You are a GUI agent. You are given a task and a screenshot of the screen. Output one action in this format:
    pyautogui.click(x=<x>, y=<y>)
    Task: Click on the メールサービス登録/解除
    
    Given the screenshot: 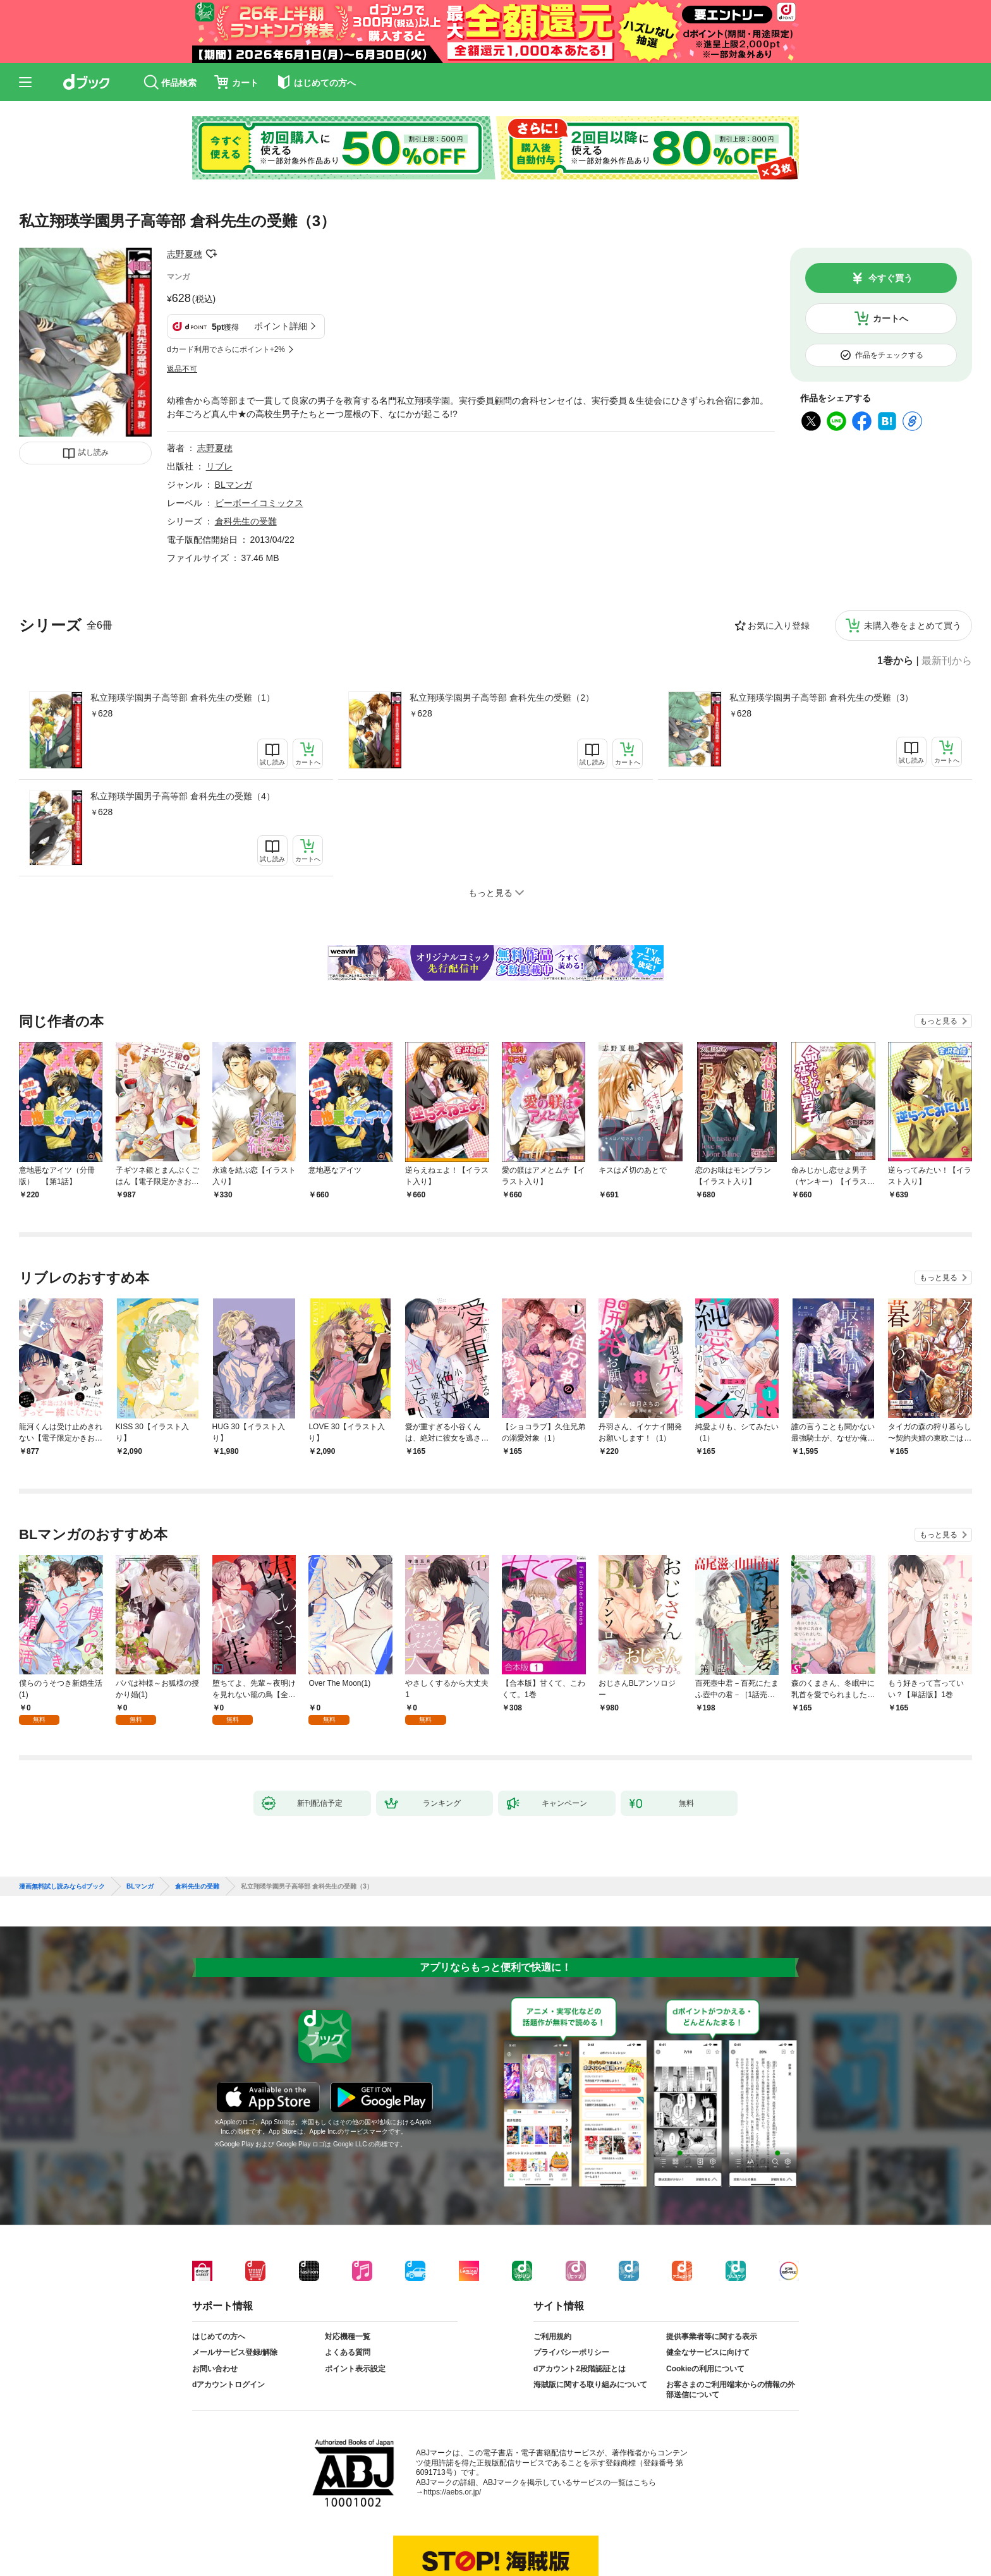 What is the action you would take?
    pyautogui.click(x=234, y=2352)
    